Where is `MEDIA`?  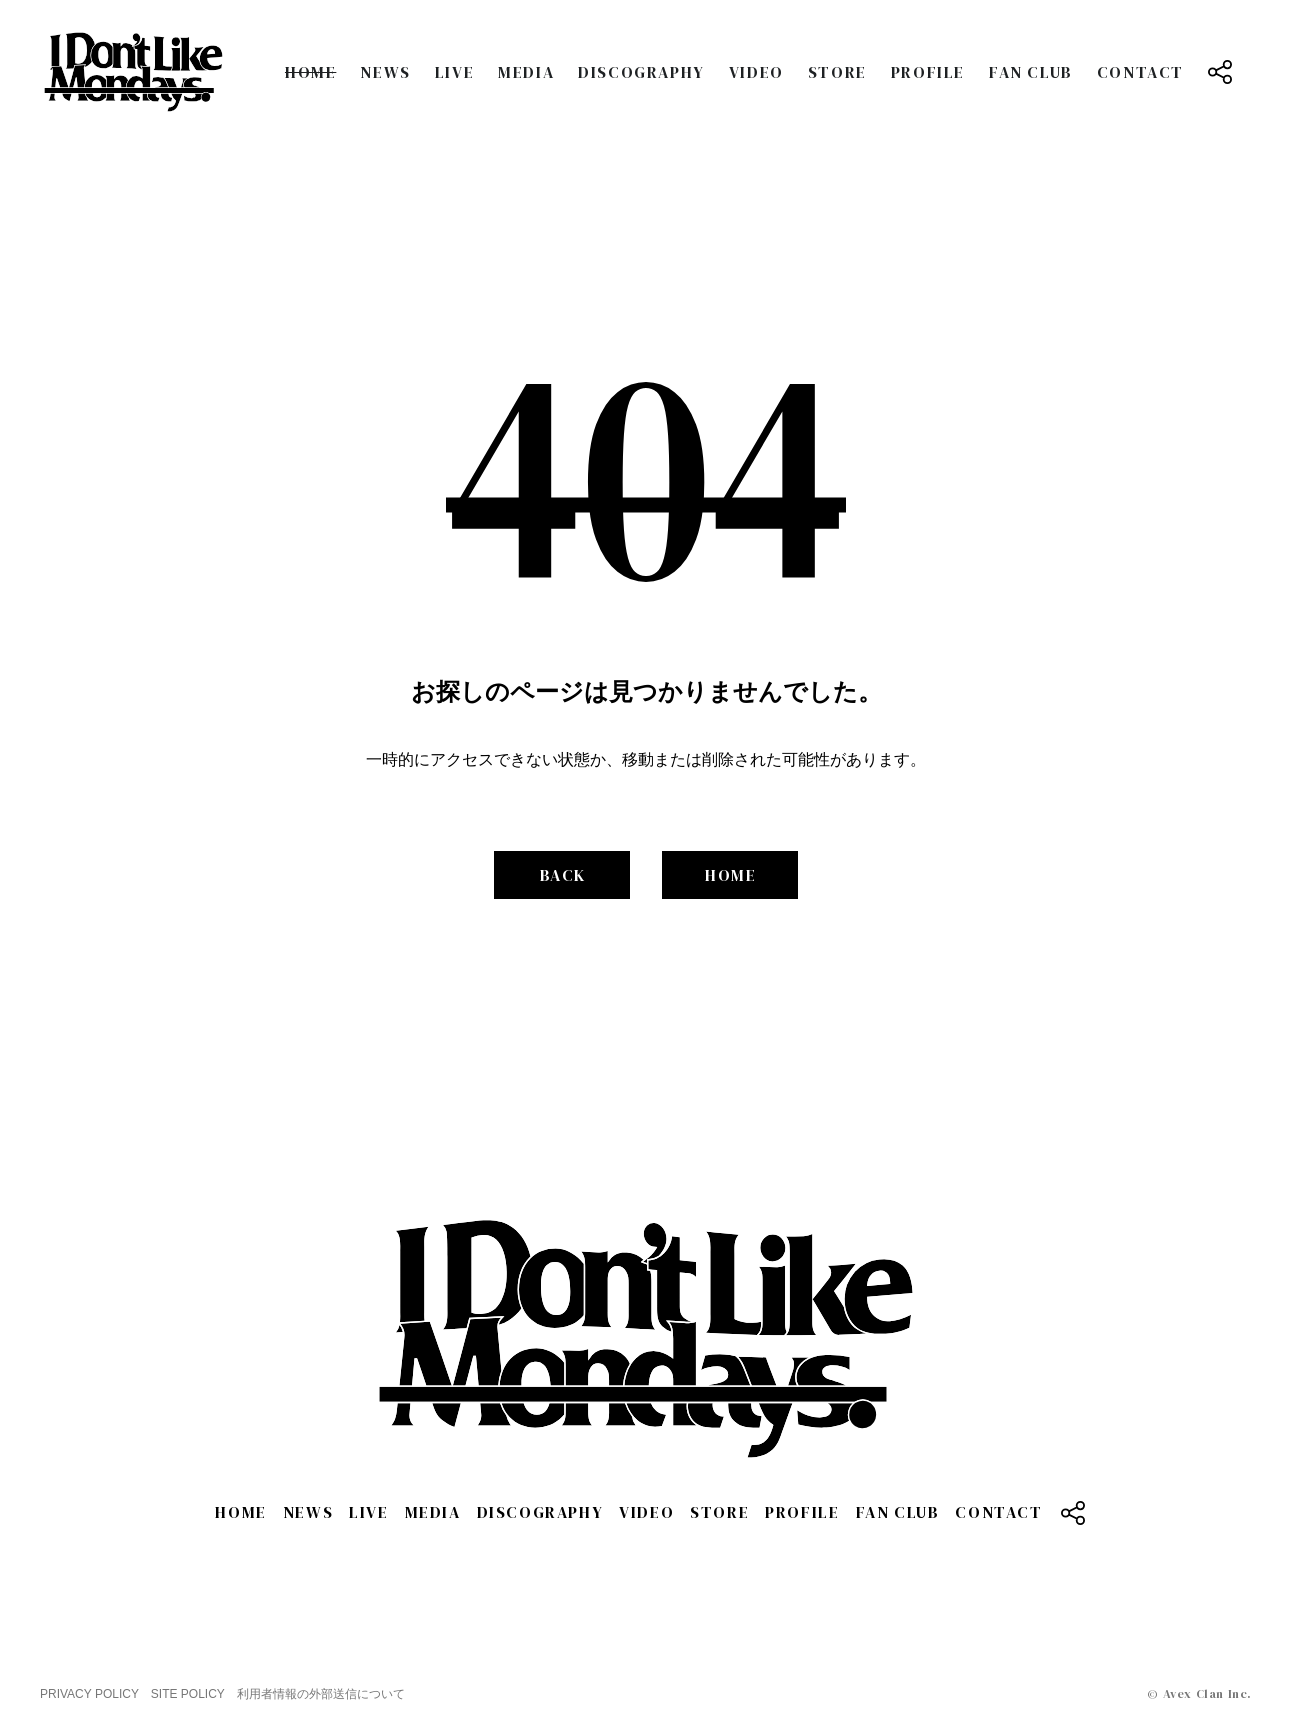
MEDIA is located at coordinates (526, 72).